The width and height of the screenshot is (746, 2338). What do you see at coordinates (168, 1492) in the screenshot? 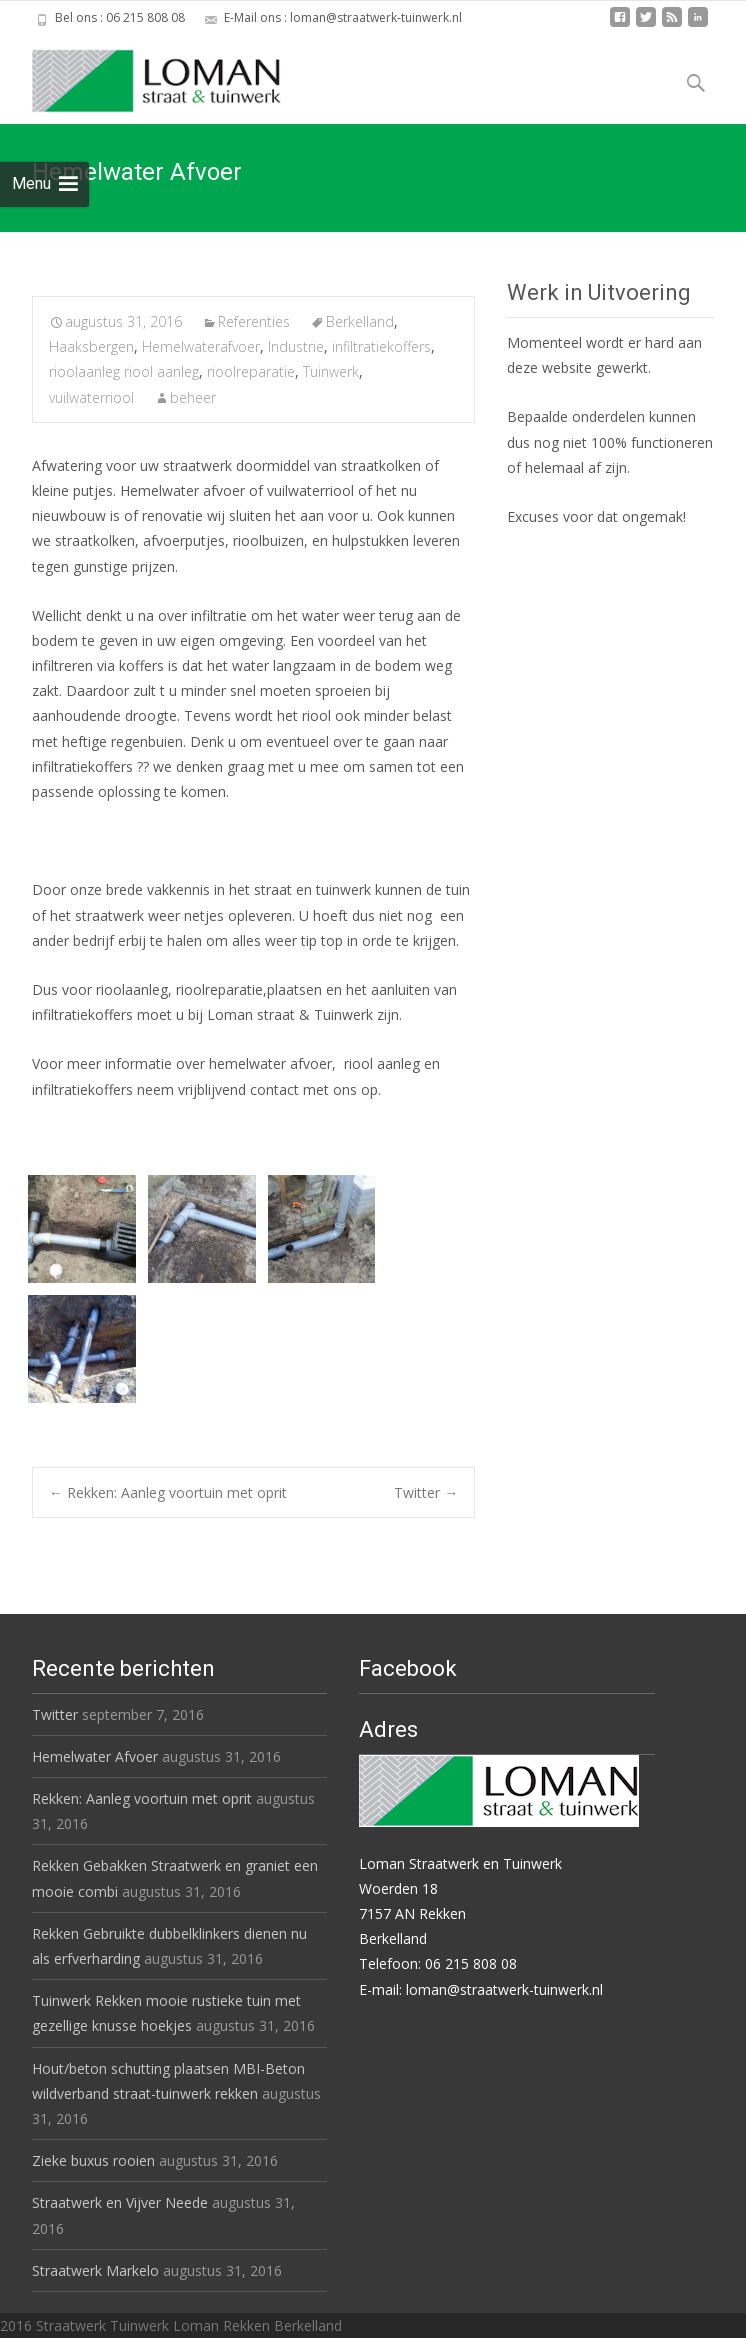
I see `Rekken: Aanleg voortuin met oprit` at bounding box center [168, 1492].